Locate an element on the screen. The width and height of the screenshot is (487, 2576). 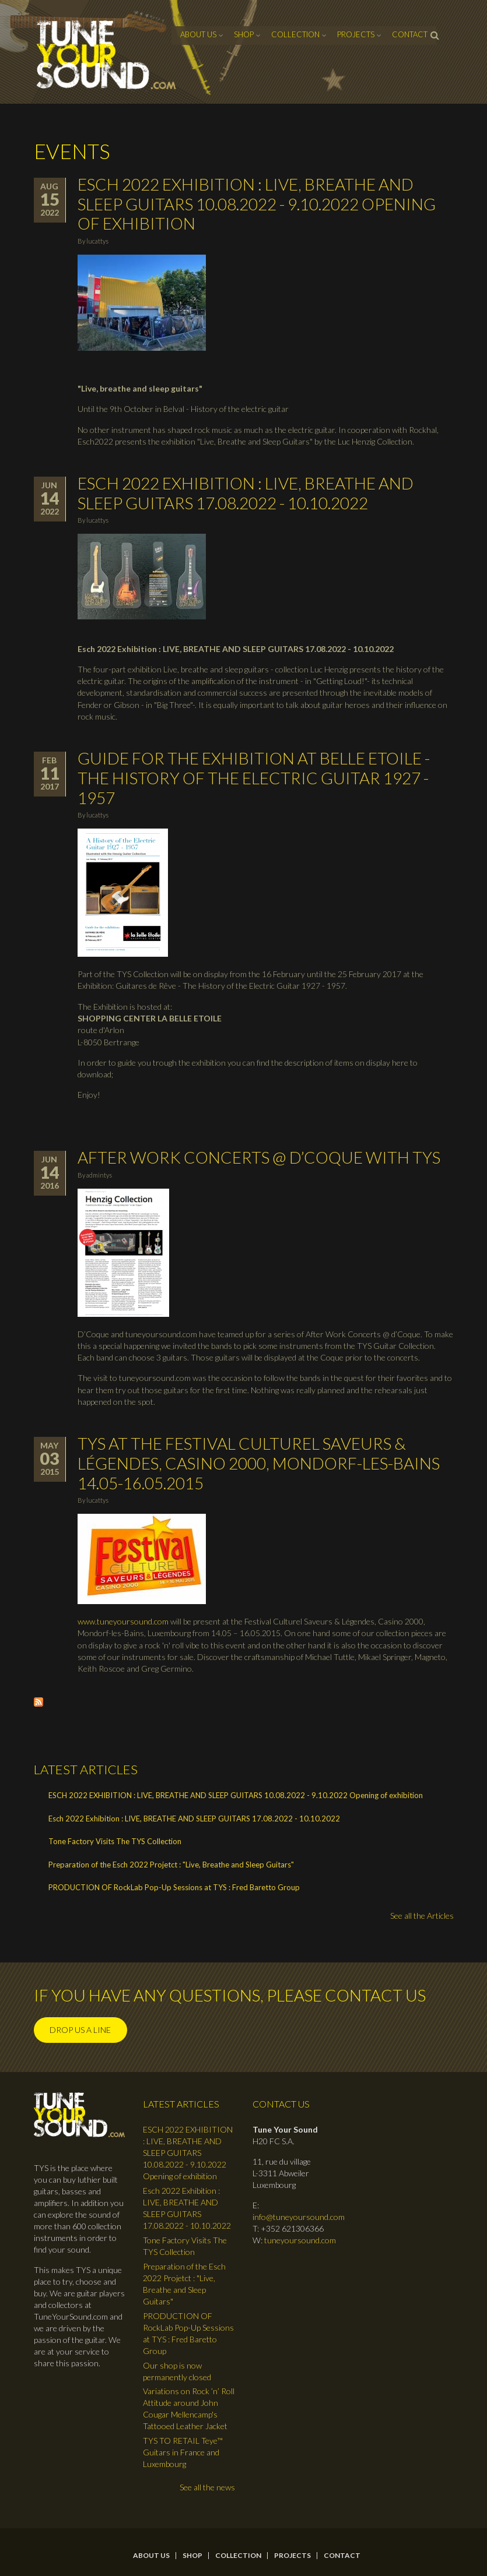
PRODUCTION OF RockLab Pop-Up Sessions at TYS : Fred Baretto Group is located at coordinates (174, 1887).